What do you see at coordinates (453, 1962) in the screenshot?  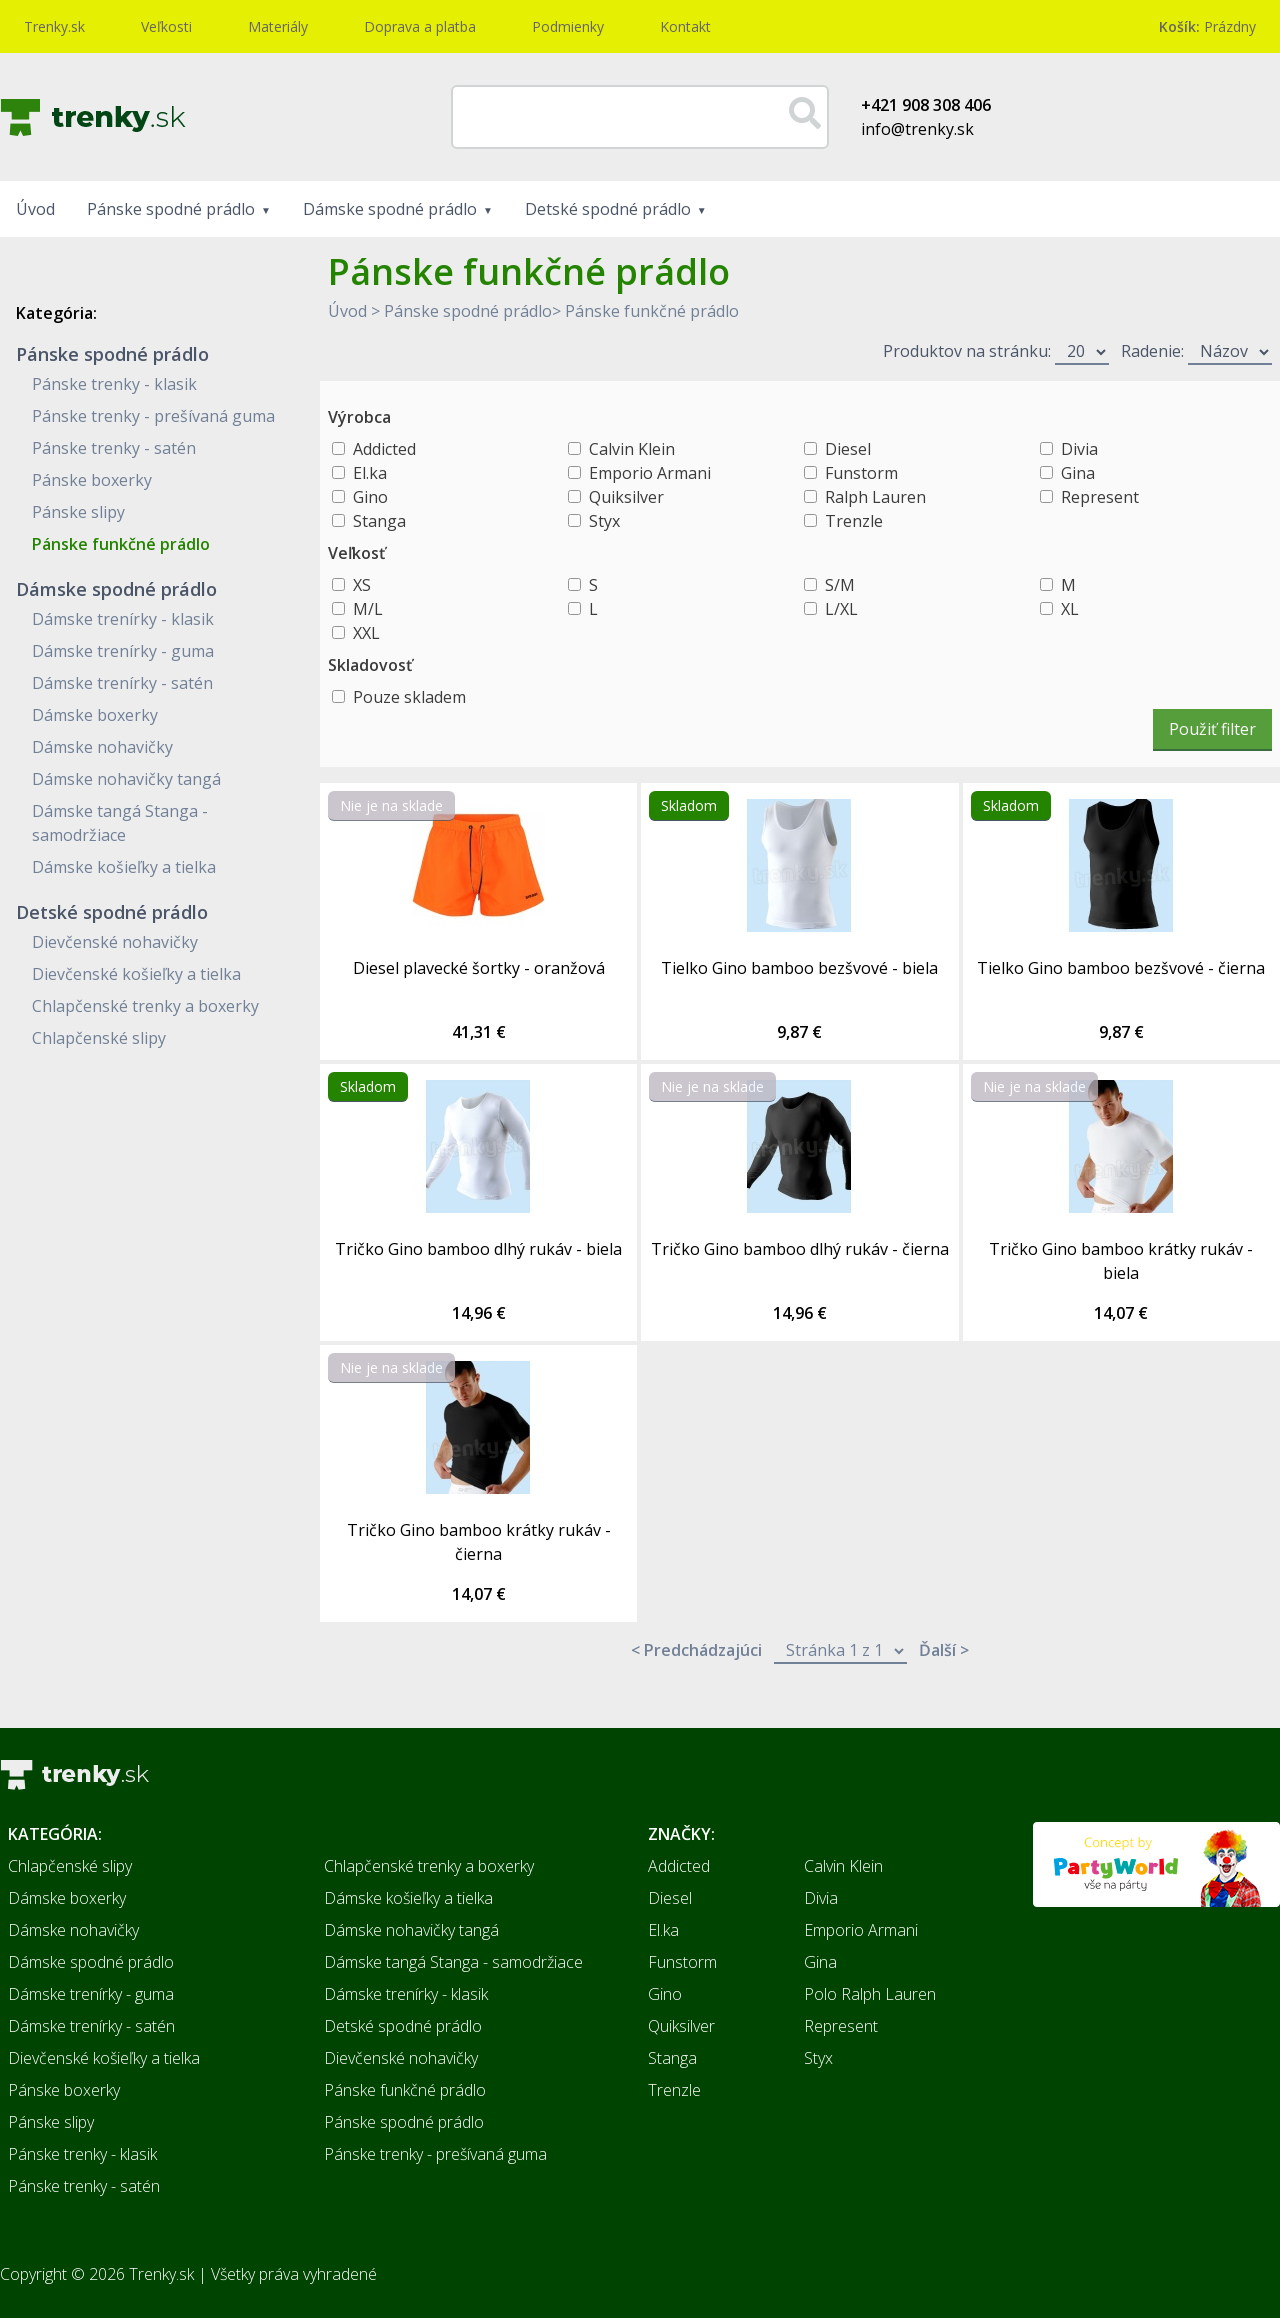 I see `Dámske tangá Stanga - samodržiace` at bounding box center [453, 1962].